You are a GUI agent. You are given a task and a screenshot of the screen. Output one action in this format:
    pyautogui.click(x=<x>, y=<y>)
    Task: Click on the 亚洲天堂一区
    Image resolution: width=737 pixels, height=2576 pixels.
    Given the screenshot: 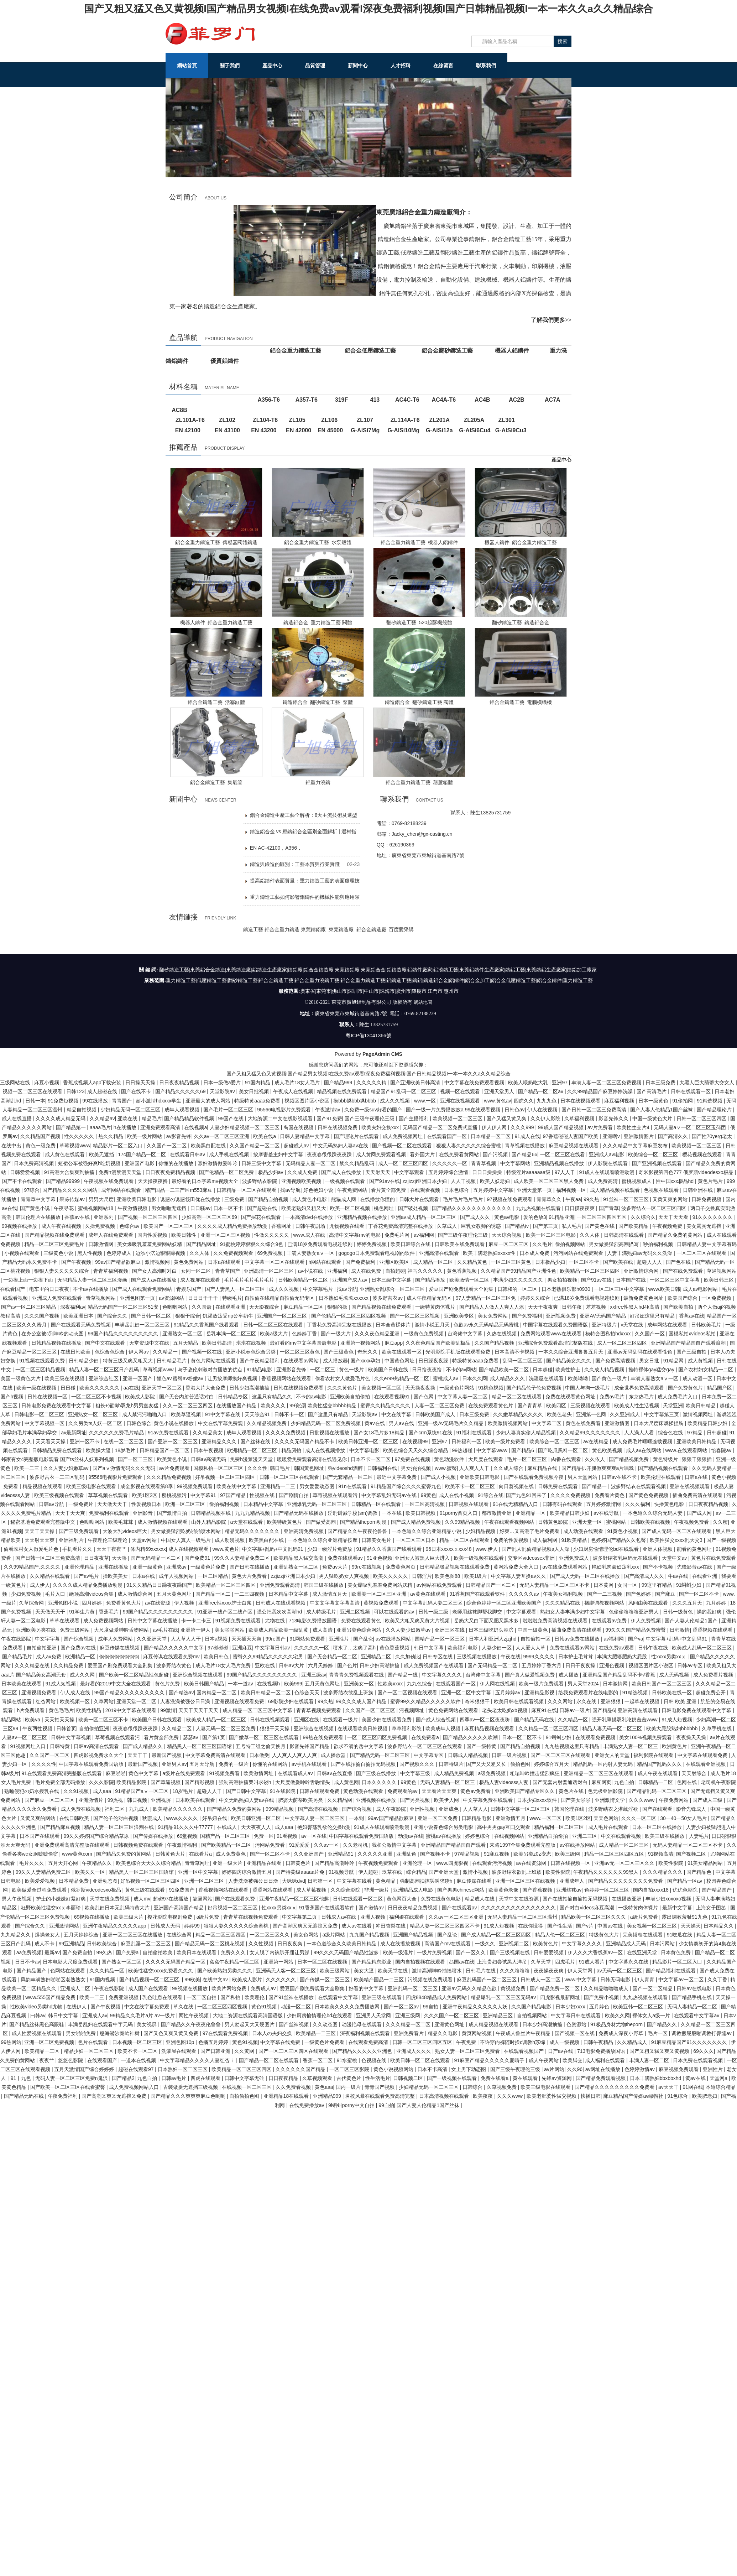 What is the action you would take?
    pyautogui.click(x=587, y=1521)
    